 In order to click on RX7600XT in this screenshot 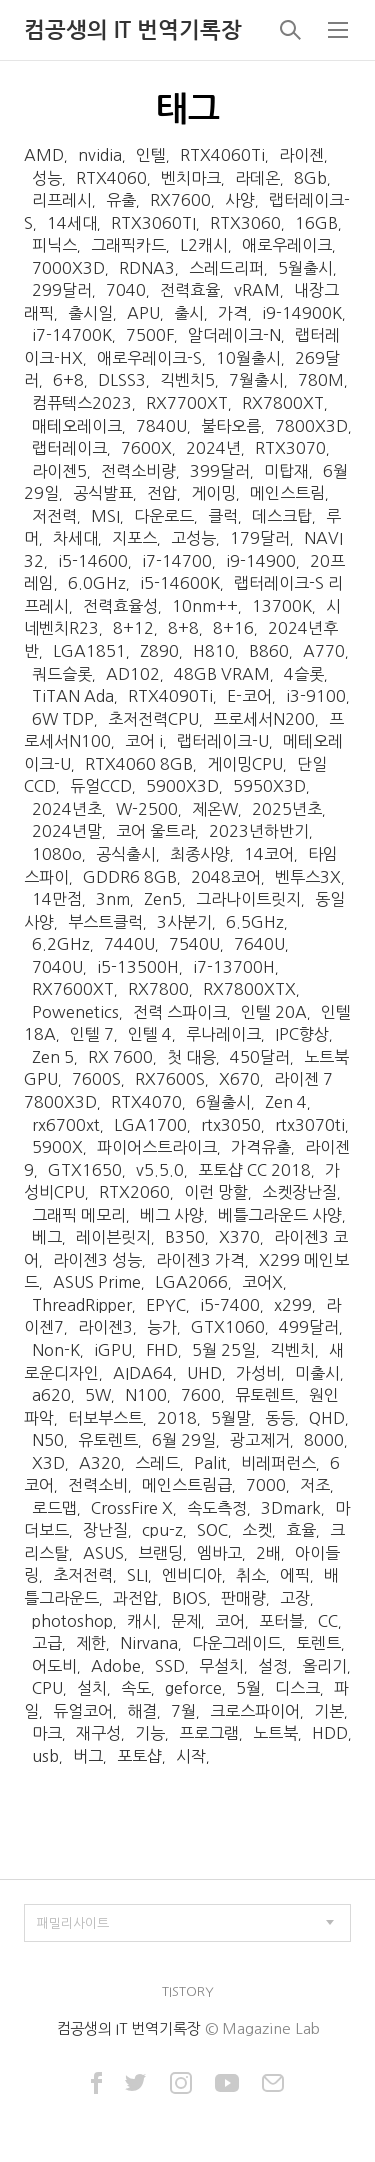, I will do `click(73, 989)`.